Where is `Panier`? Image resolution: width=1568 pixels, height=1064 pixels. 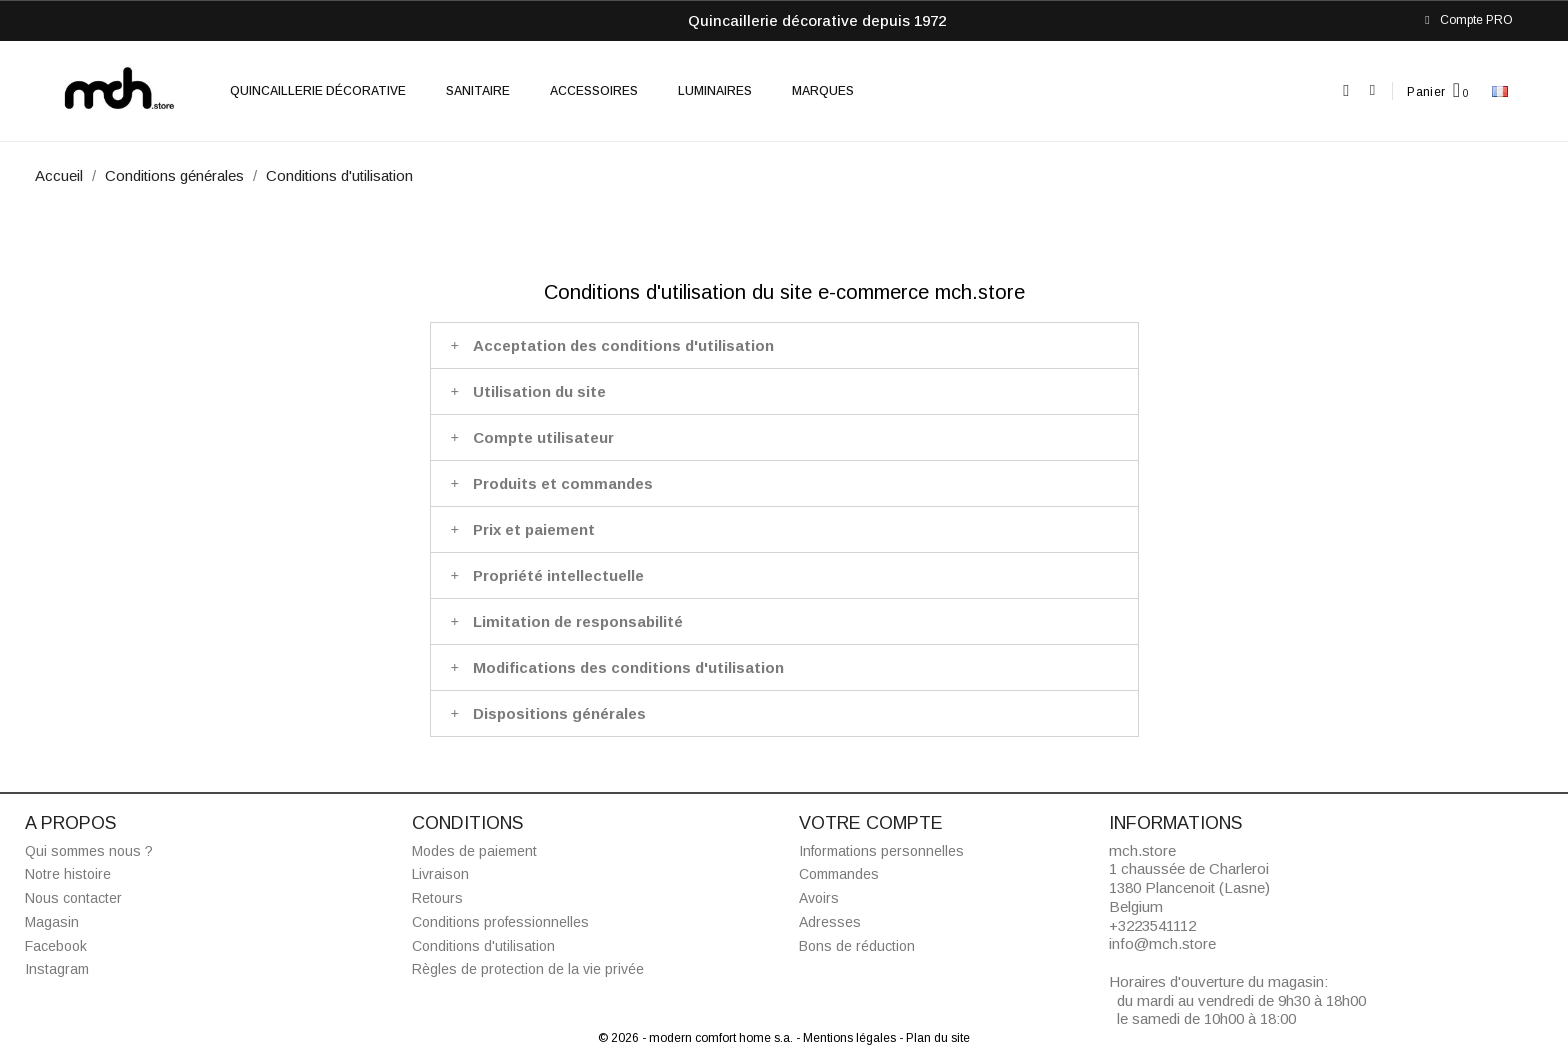
Panier is located at coordinates (1426, 92).